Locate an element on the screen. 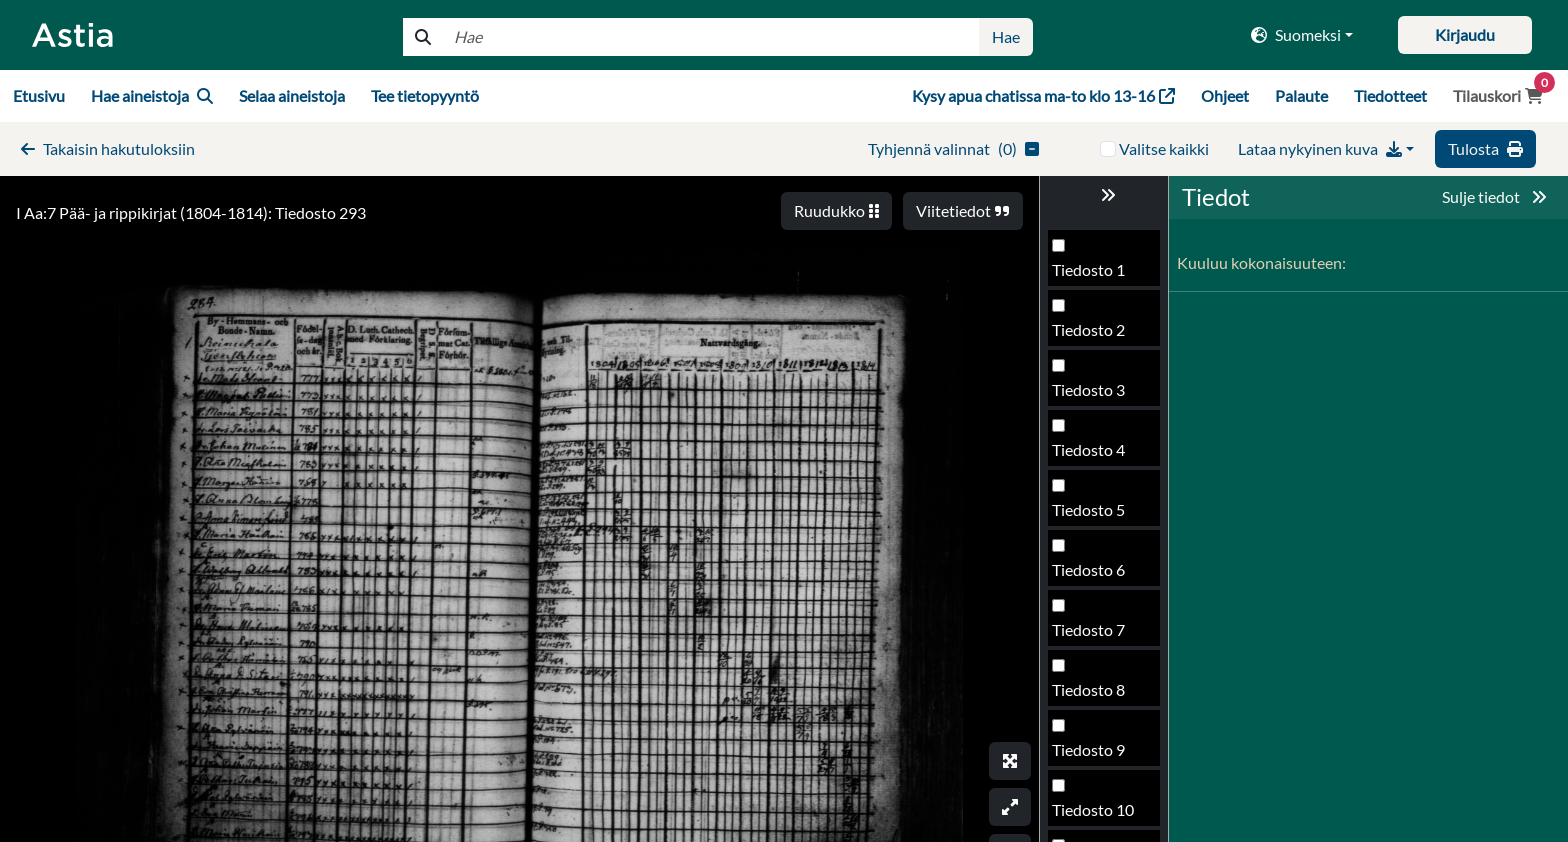 This screenshot has height=842, width=1568. Hae is located at coordinates (1006, 36).